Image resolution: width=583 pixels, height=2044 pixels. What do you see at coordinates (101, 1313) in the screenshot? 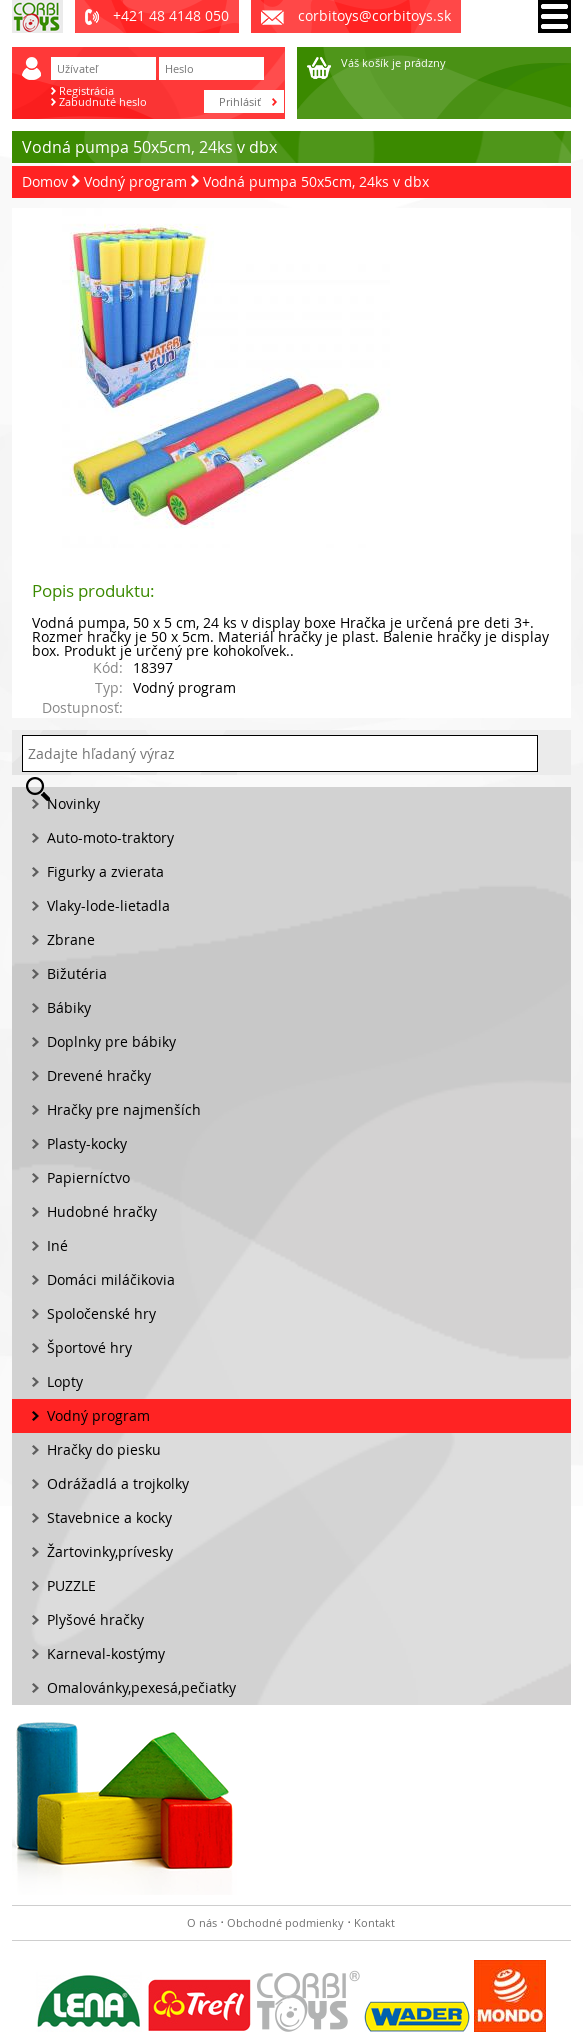
I see `Spoločenské hry` at bounding box center [101, 1313].